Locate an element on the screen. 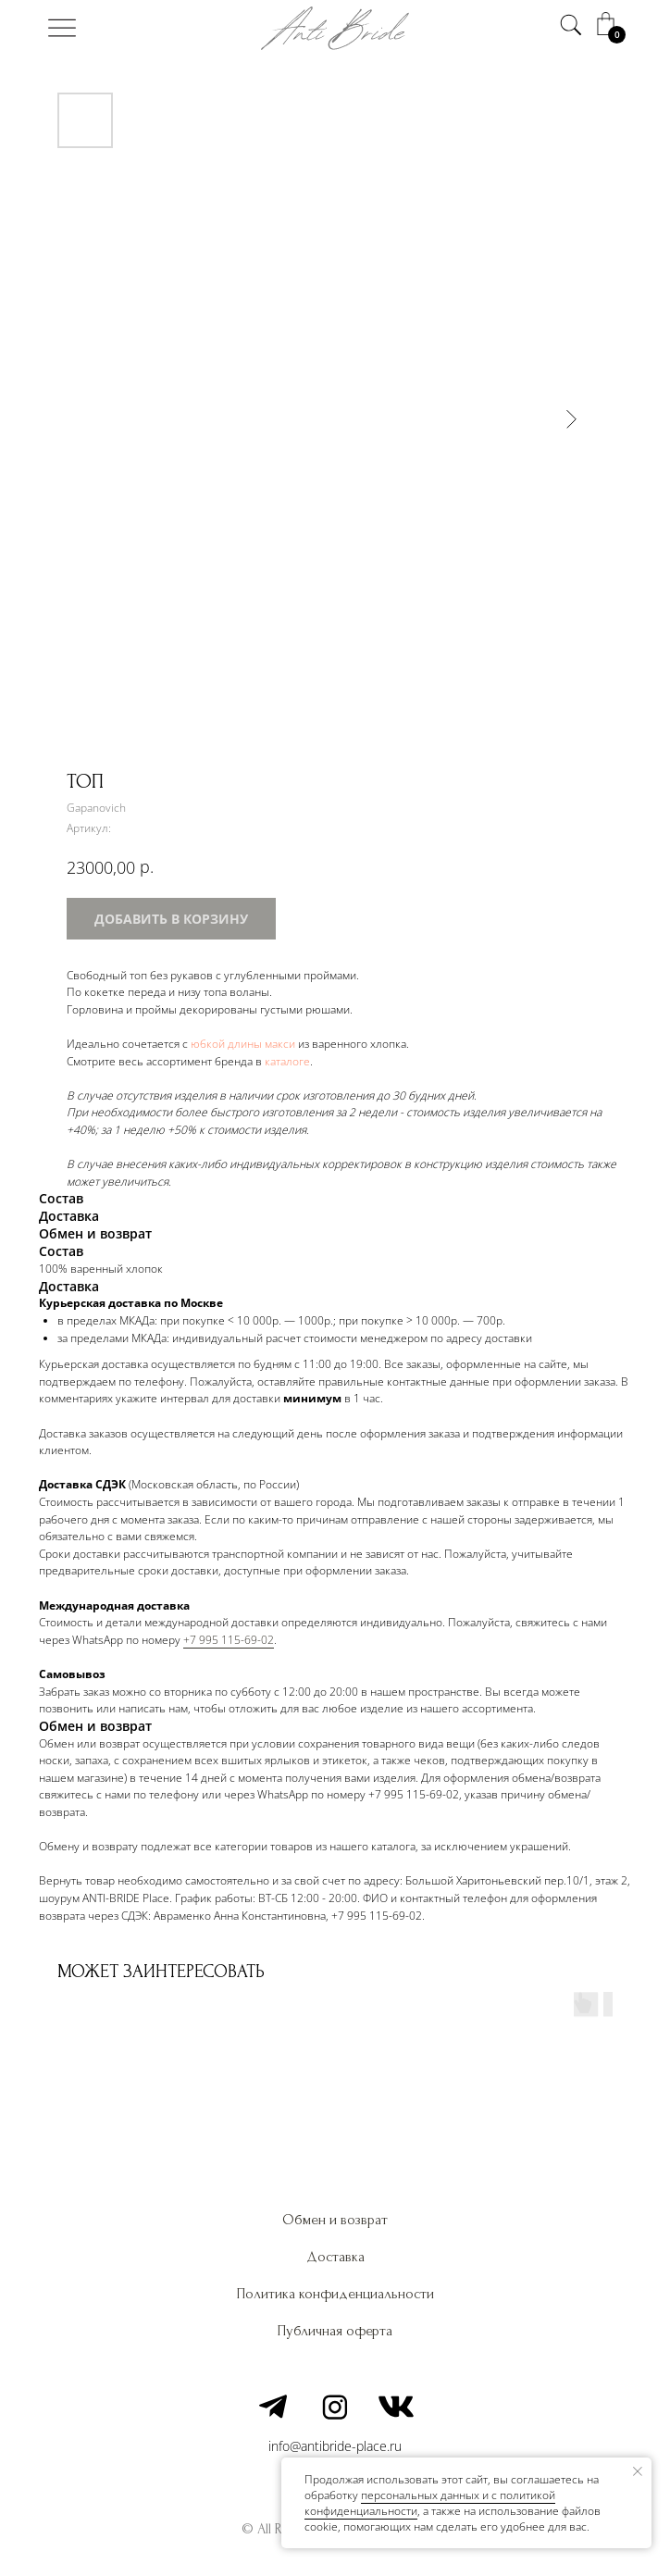  +7 995 115-69-02 is located at coordinates (228, 1640).